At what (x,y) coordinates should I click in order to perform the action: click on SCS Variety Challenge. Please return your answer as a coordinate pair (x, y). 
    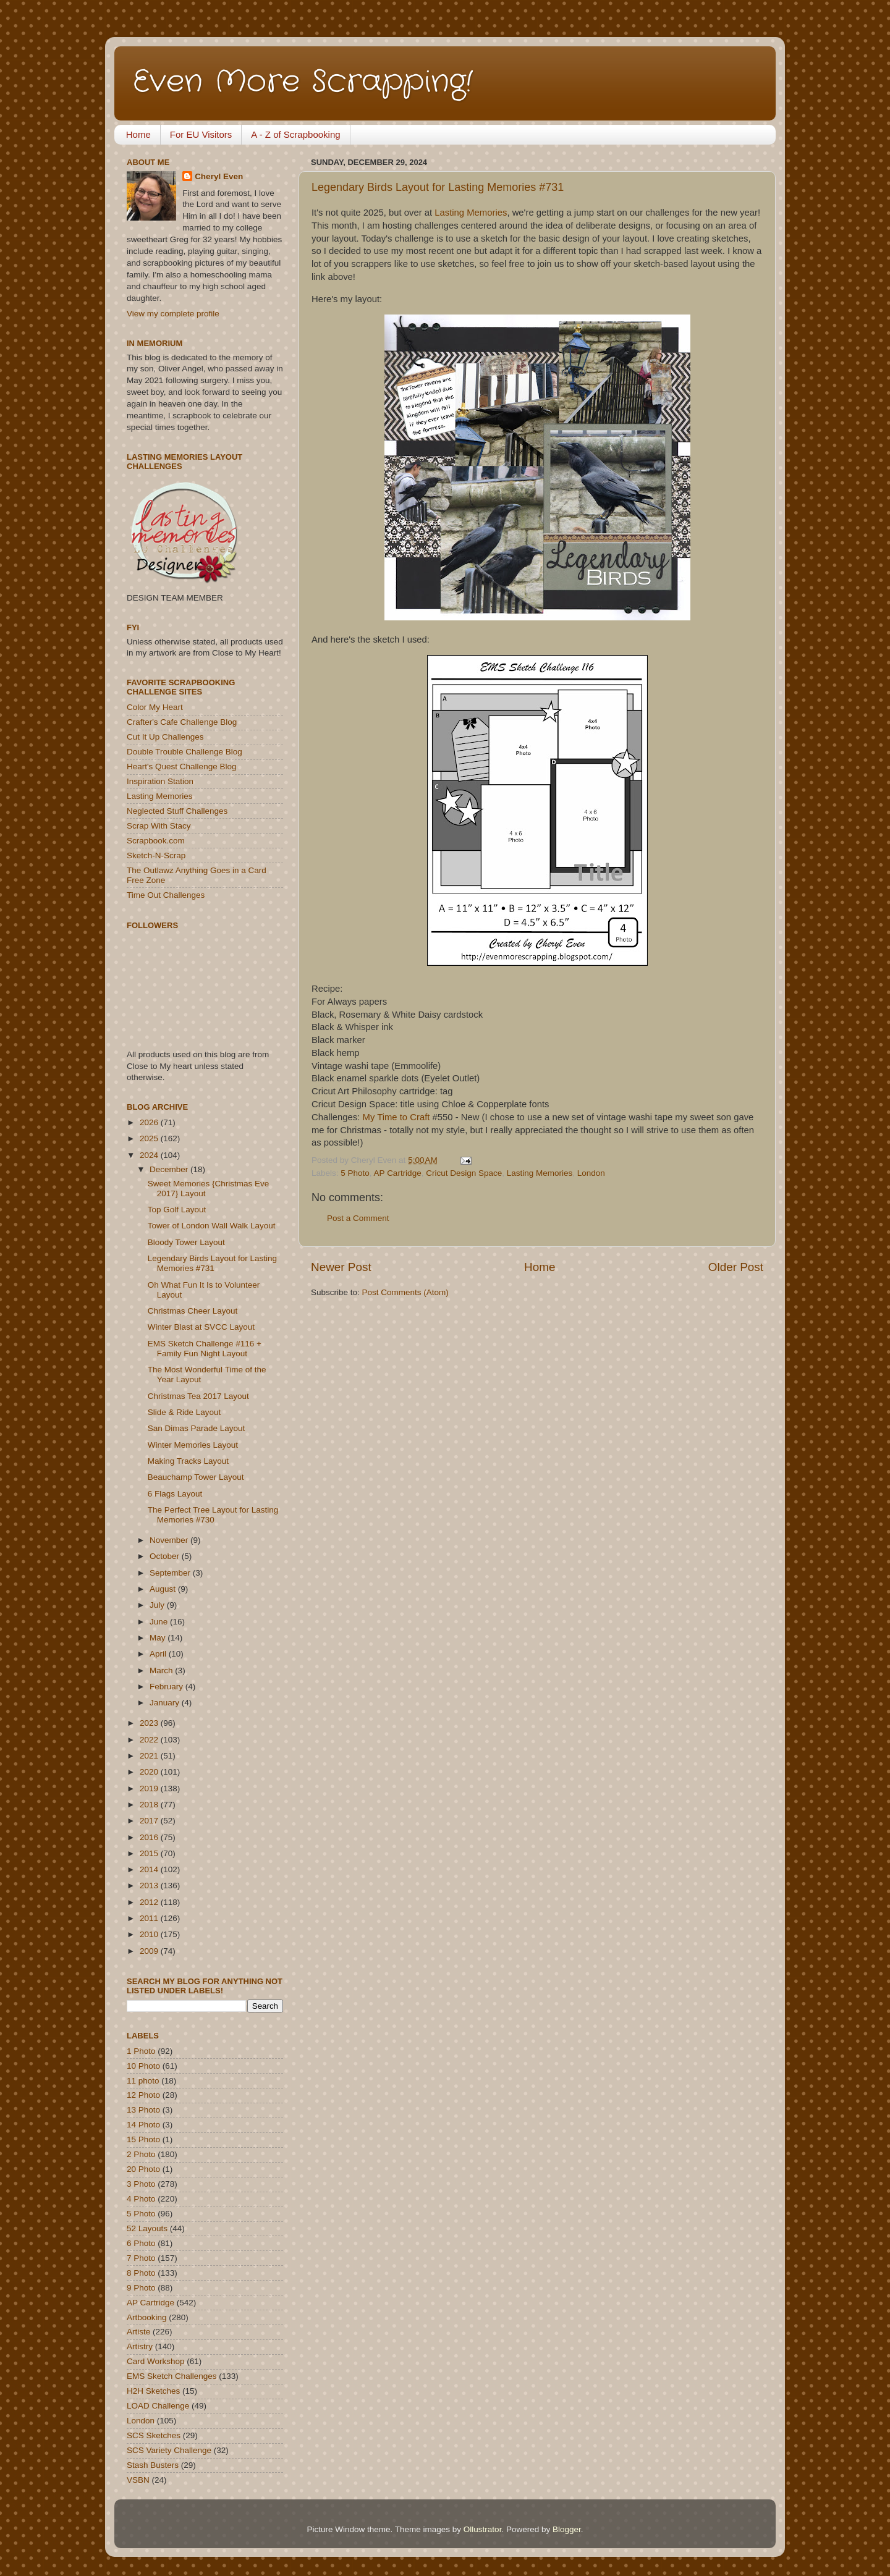
    Looking at the image, I should click on (169, 2450).